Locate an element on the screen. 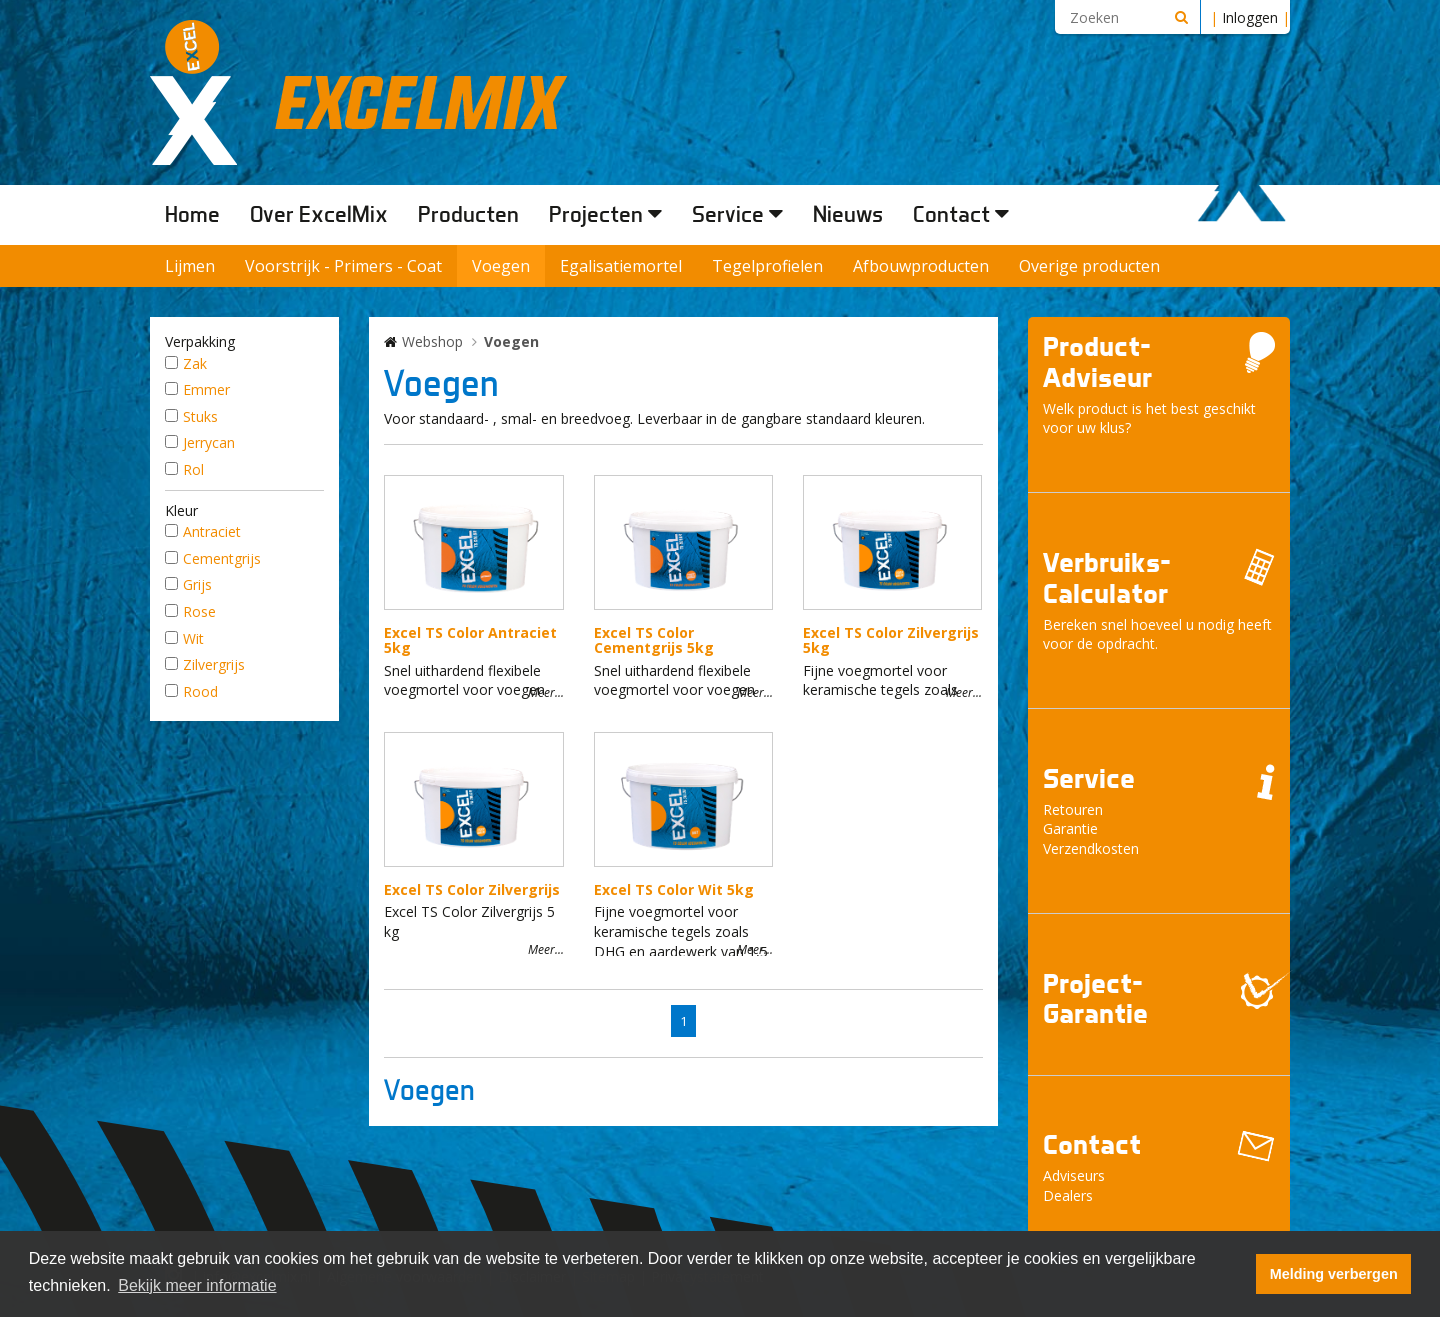  Garantie is located at coordinates (1070, 828).